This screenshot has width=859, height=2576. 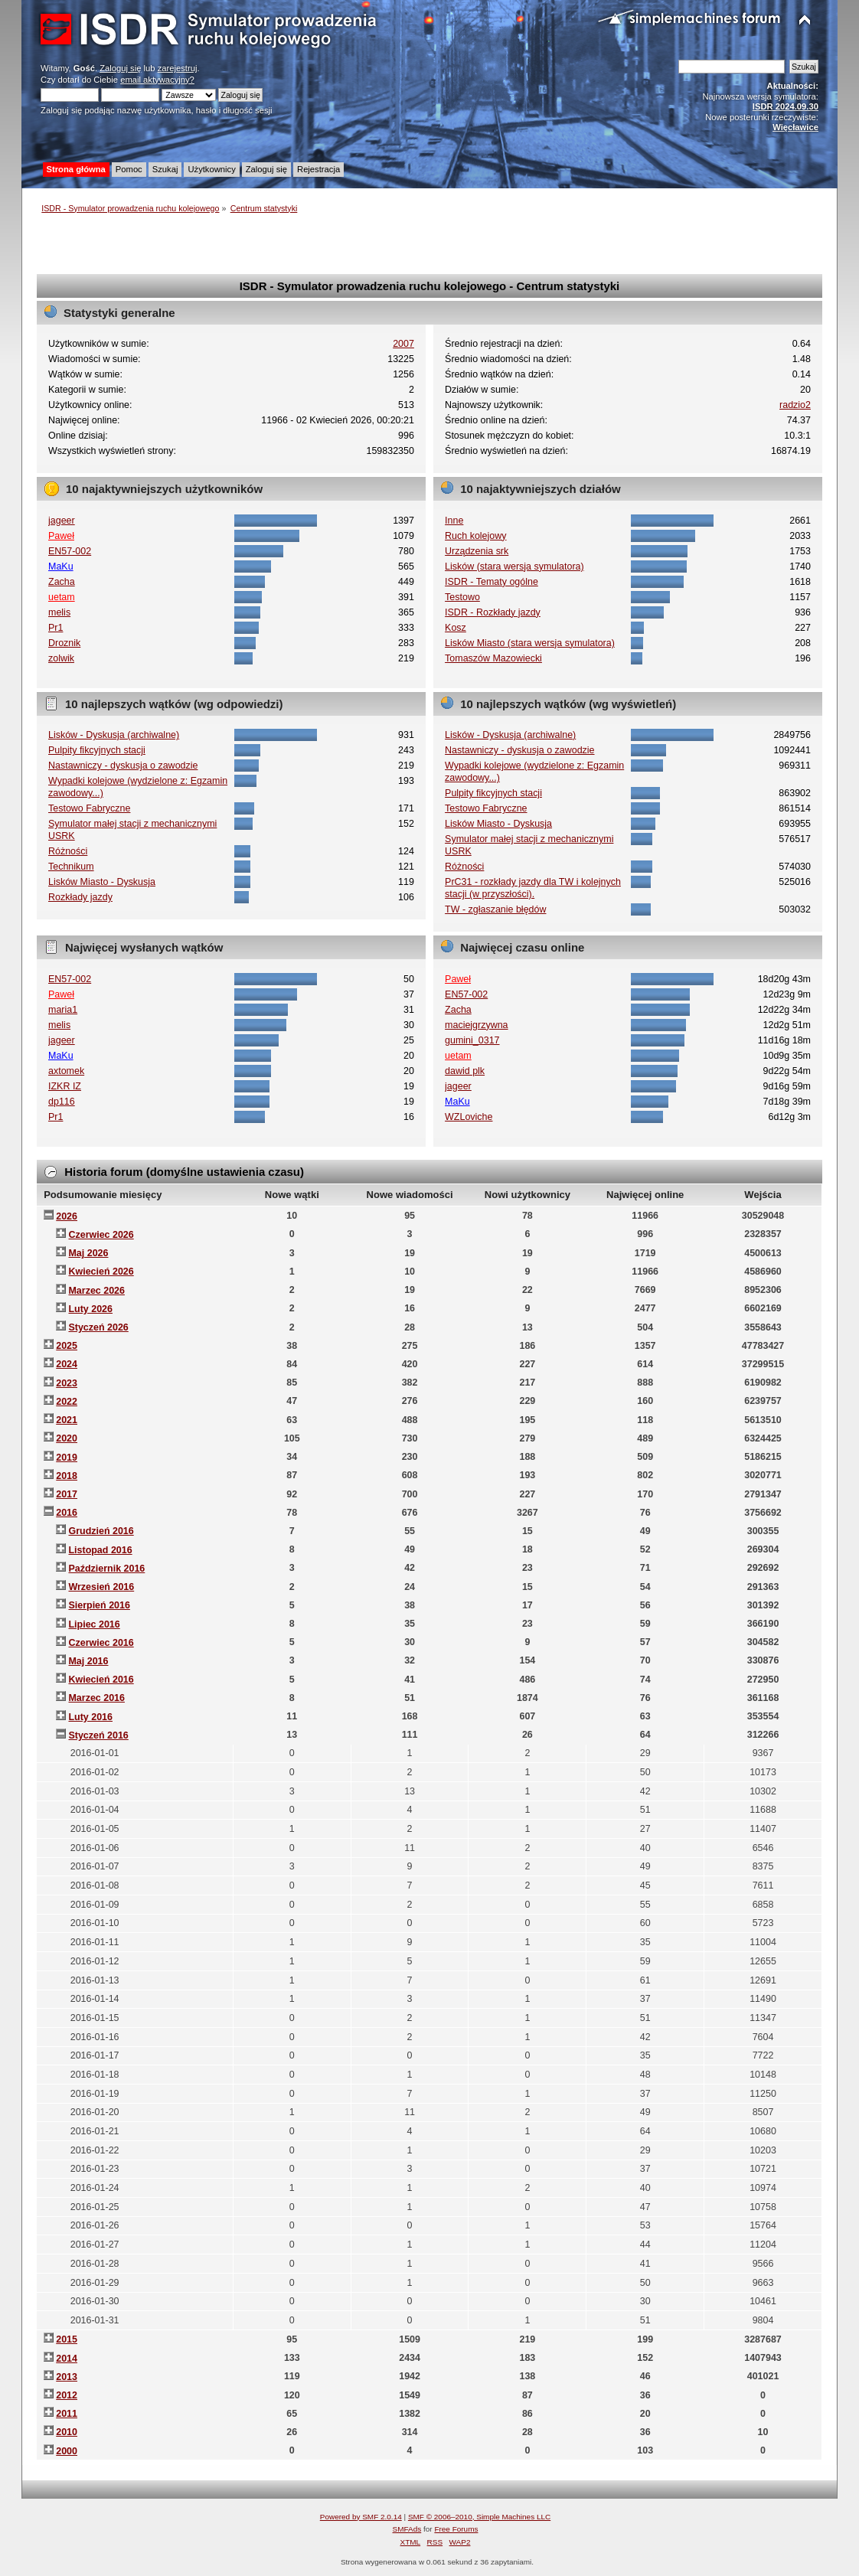 What do you see at coordinates (100, 1550) in the screenshot?
I see `Listopad 2016` at bounding box center [100, 1550].